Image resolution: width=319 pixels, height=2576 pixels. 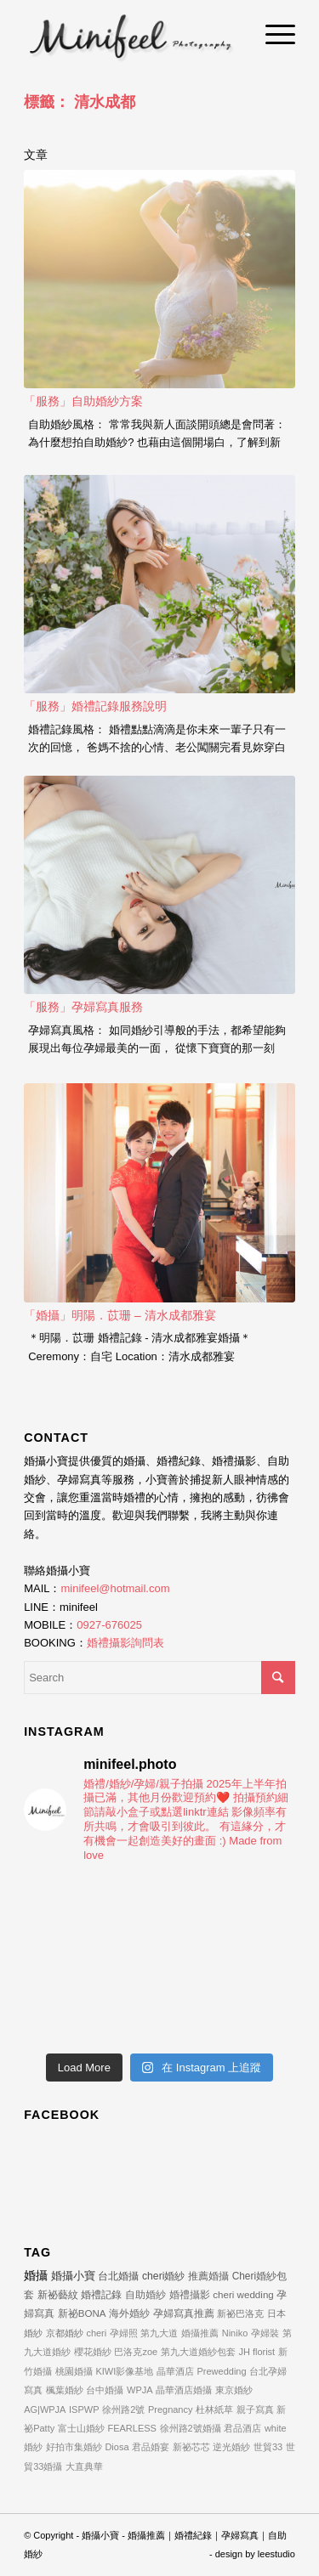 I want to click on 「服務」自助婚紗方案, so click(x=83, y=401).